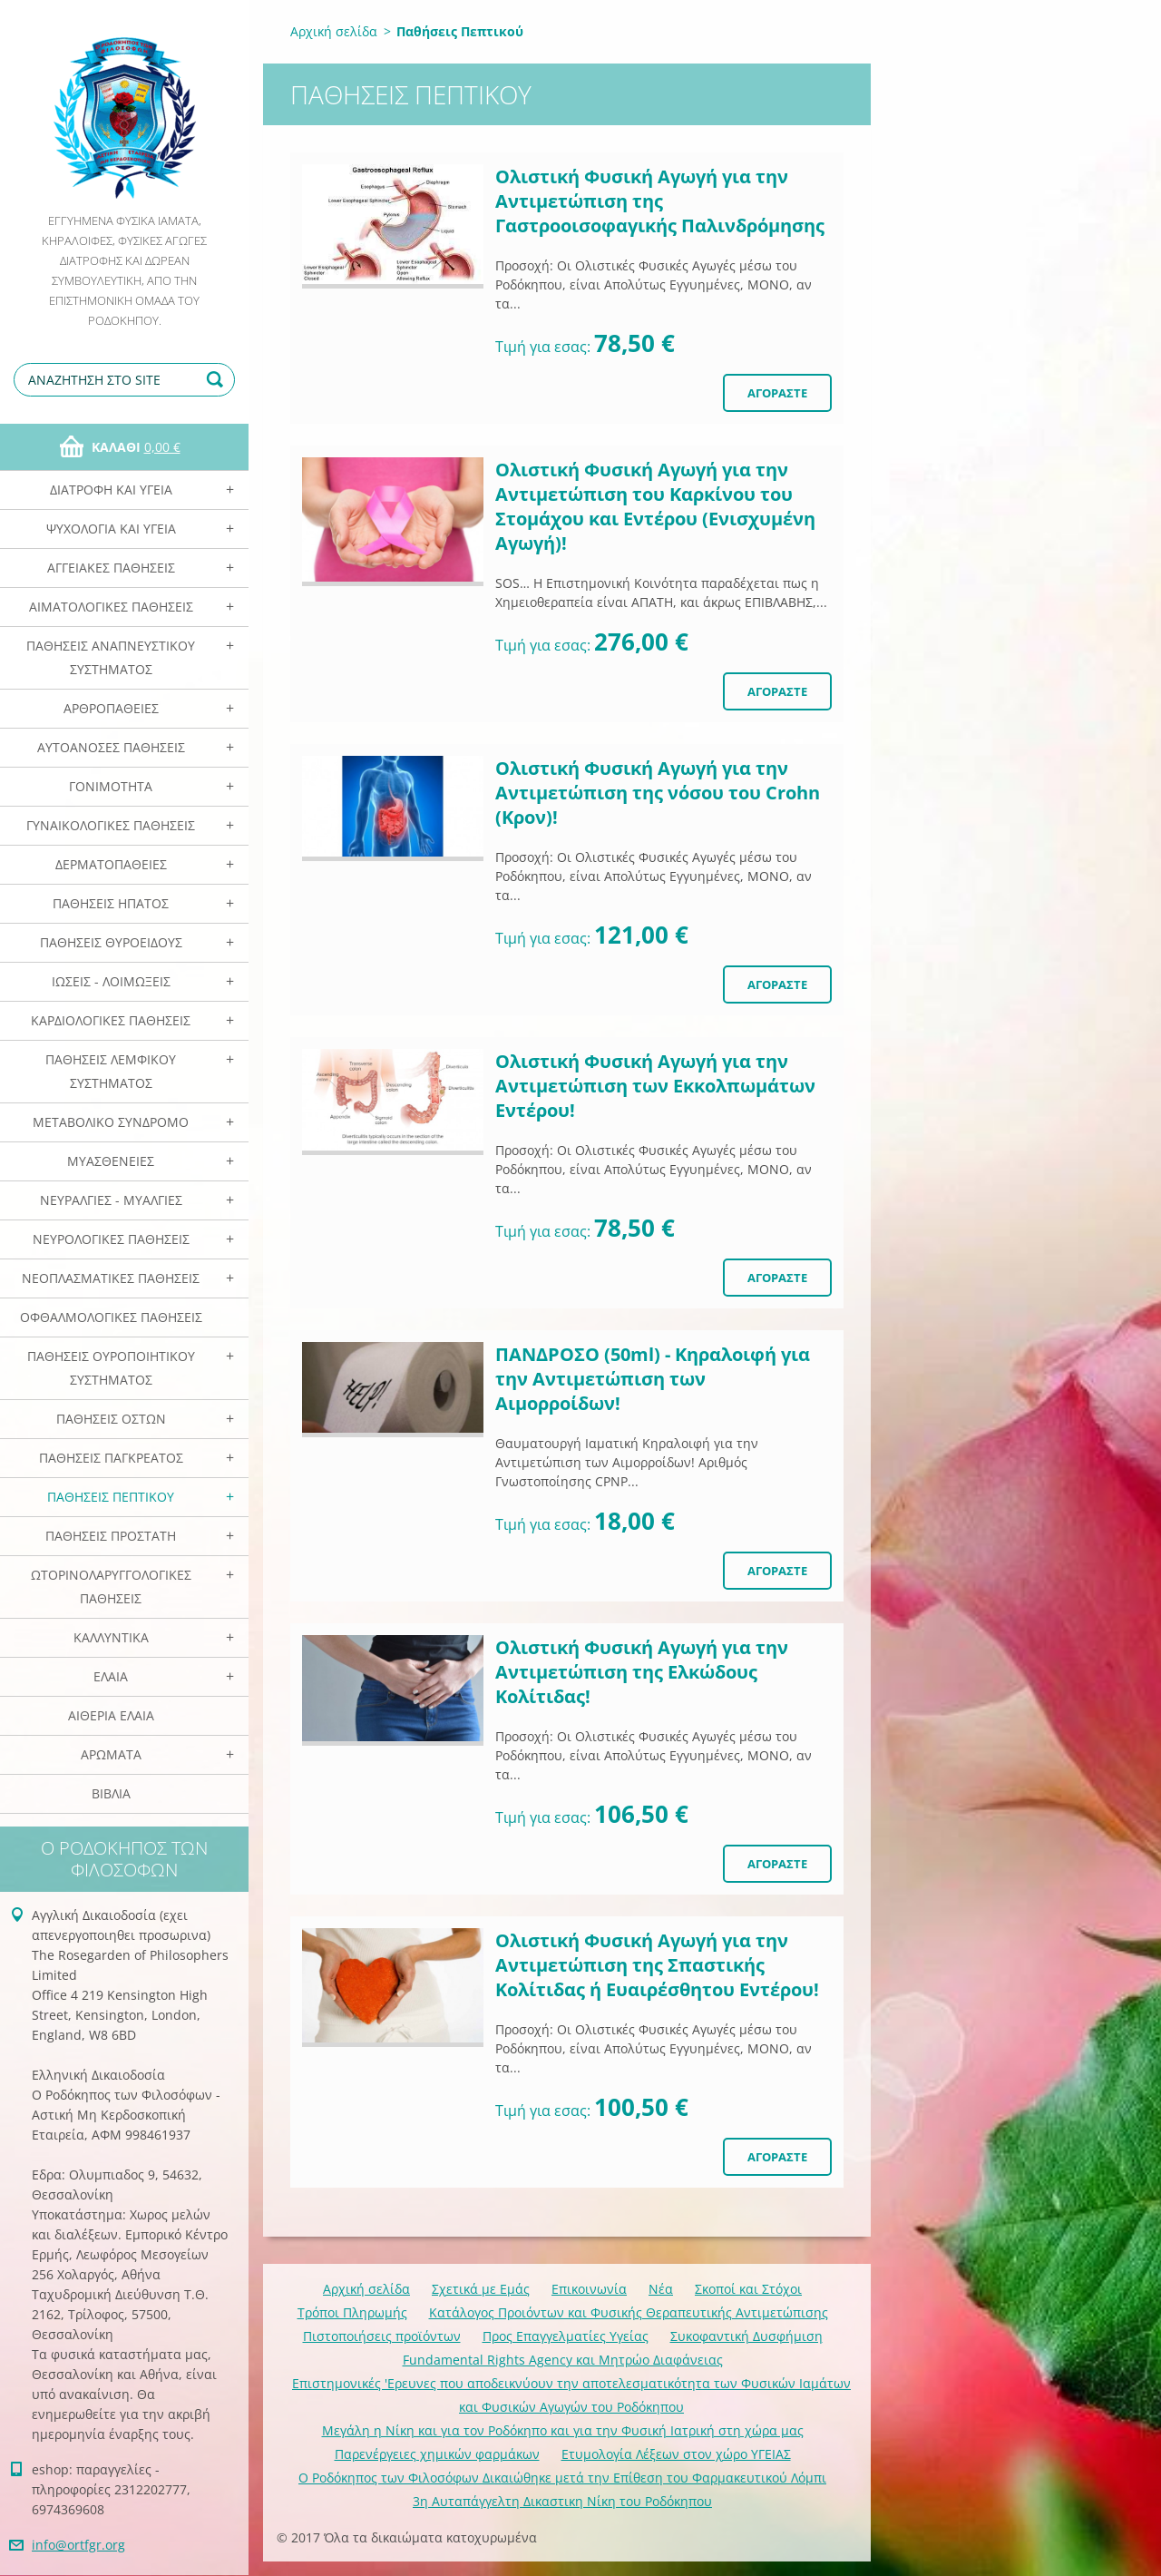  Describe the element at coordinates (111, 1122) in the screenshot. I see `Μεταβολικό Σύνδρομο` at that location.